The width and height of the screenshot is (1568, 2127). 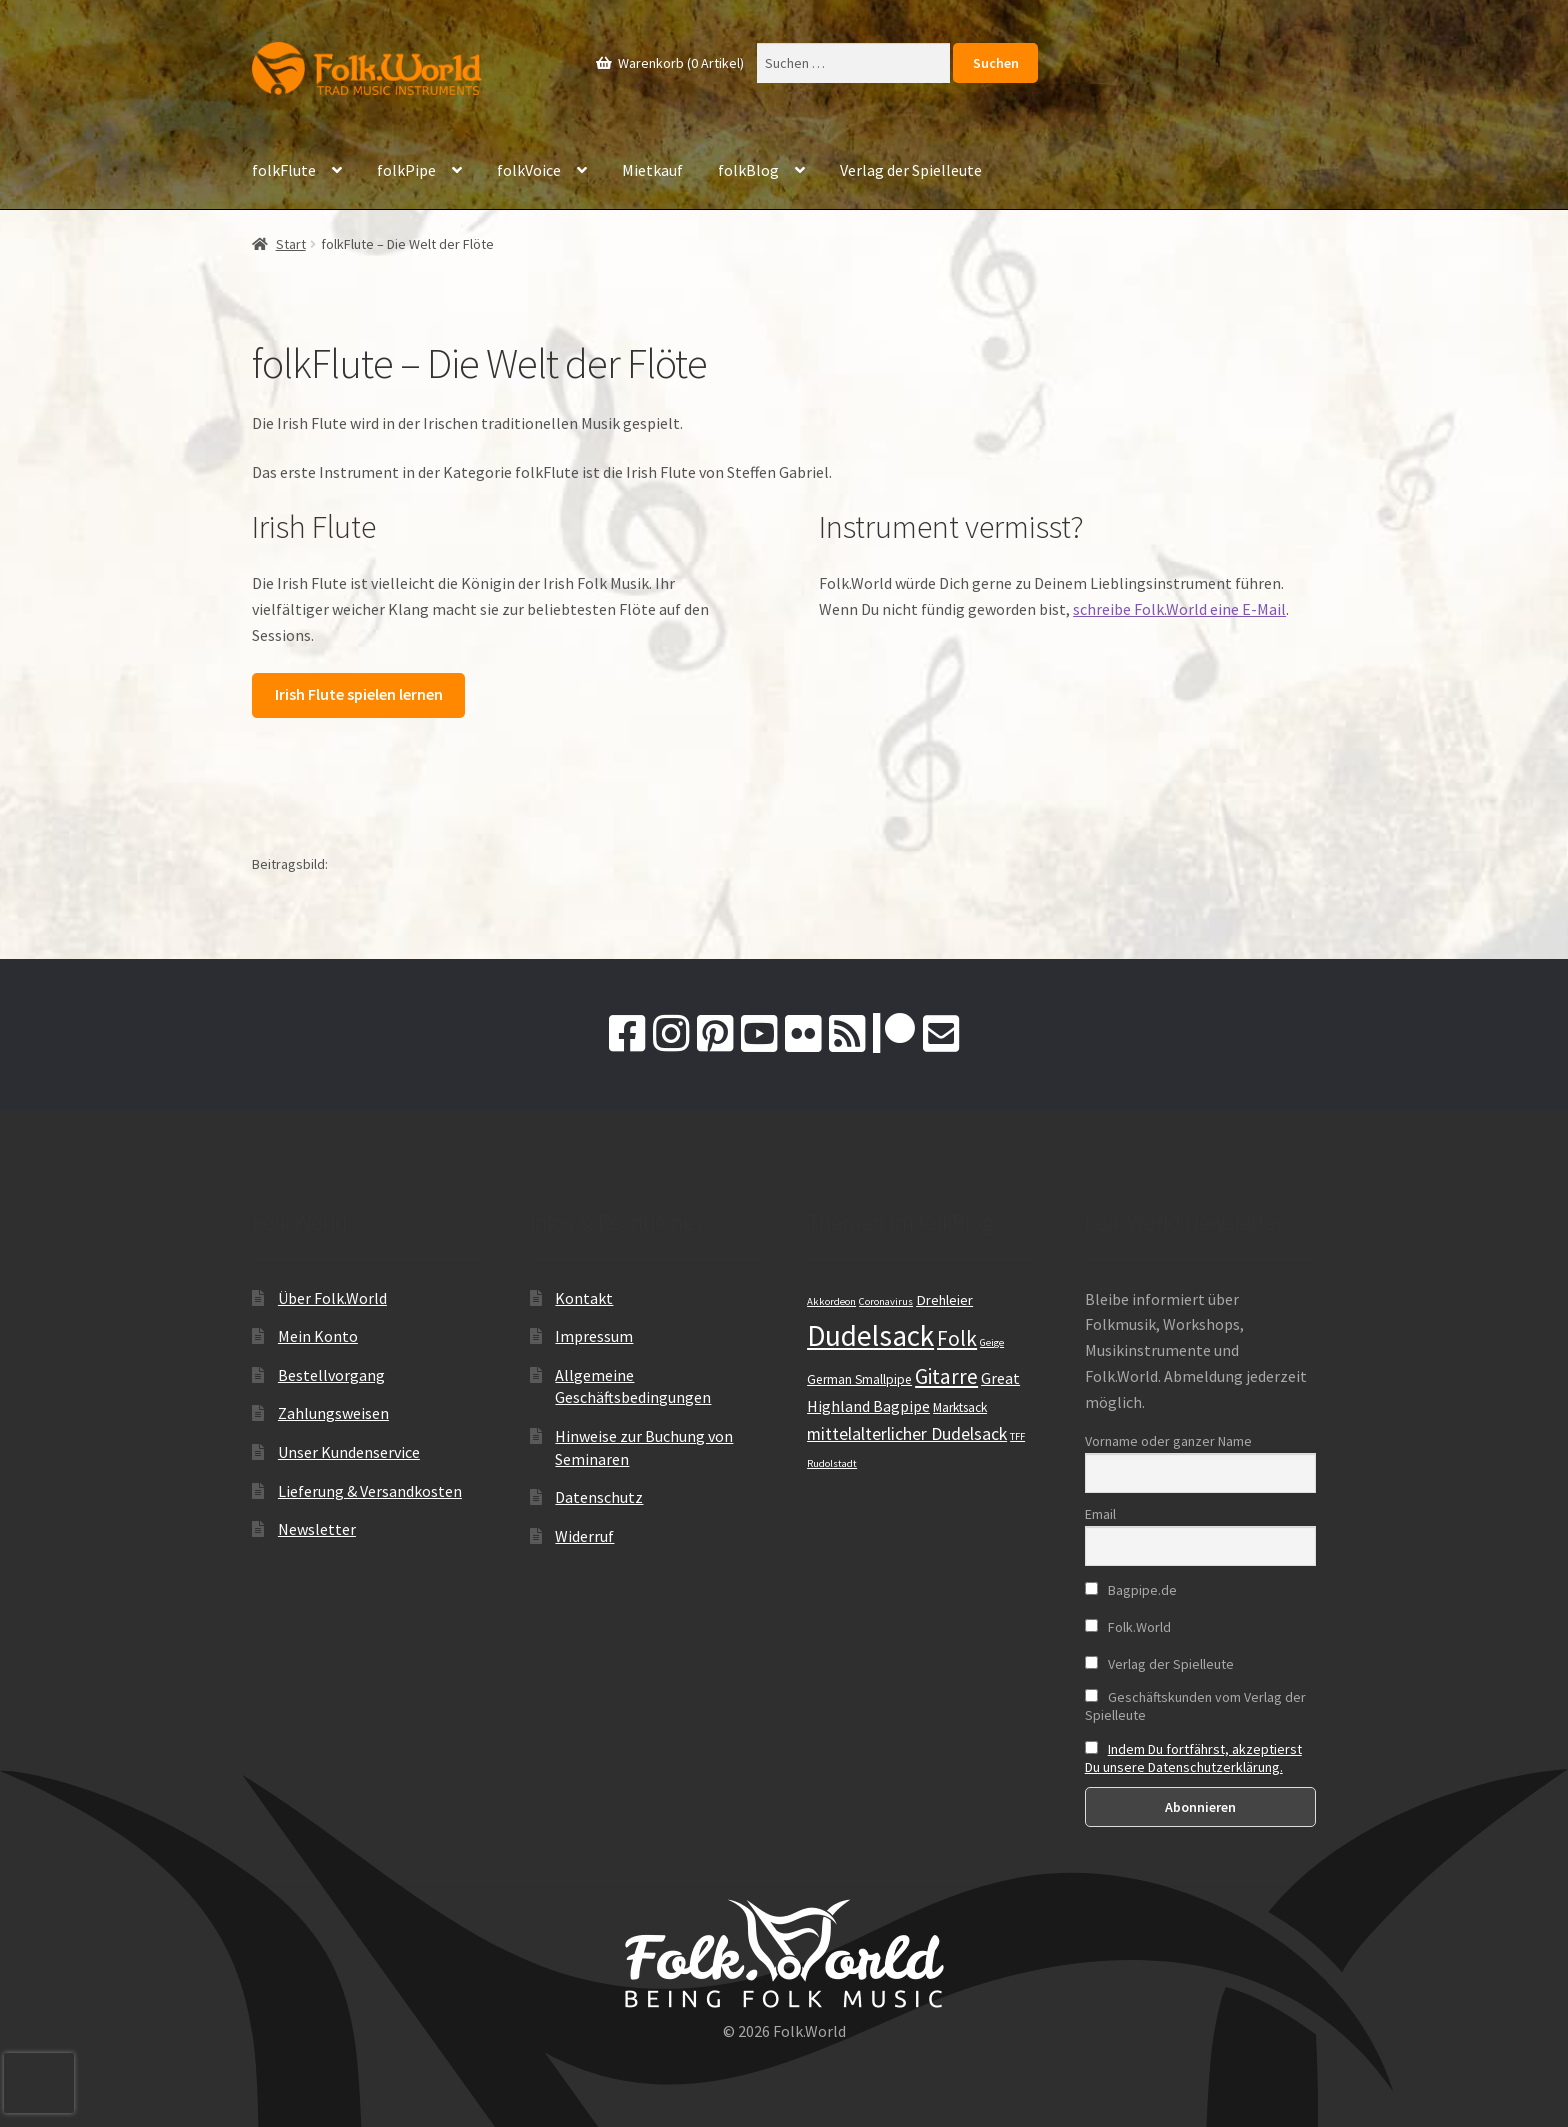 What do you see at coordinates (318, 1336) in the screenshot?
I see `Mein Konto` at bounding box center [318, 1336].